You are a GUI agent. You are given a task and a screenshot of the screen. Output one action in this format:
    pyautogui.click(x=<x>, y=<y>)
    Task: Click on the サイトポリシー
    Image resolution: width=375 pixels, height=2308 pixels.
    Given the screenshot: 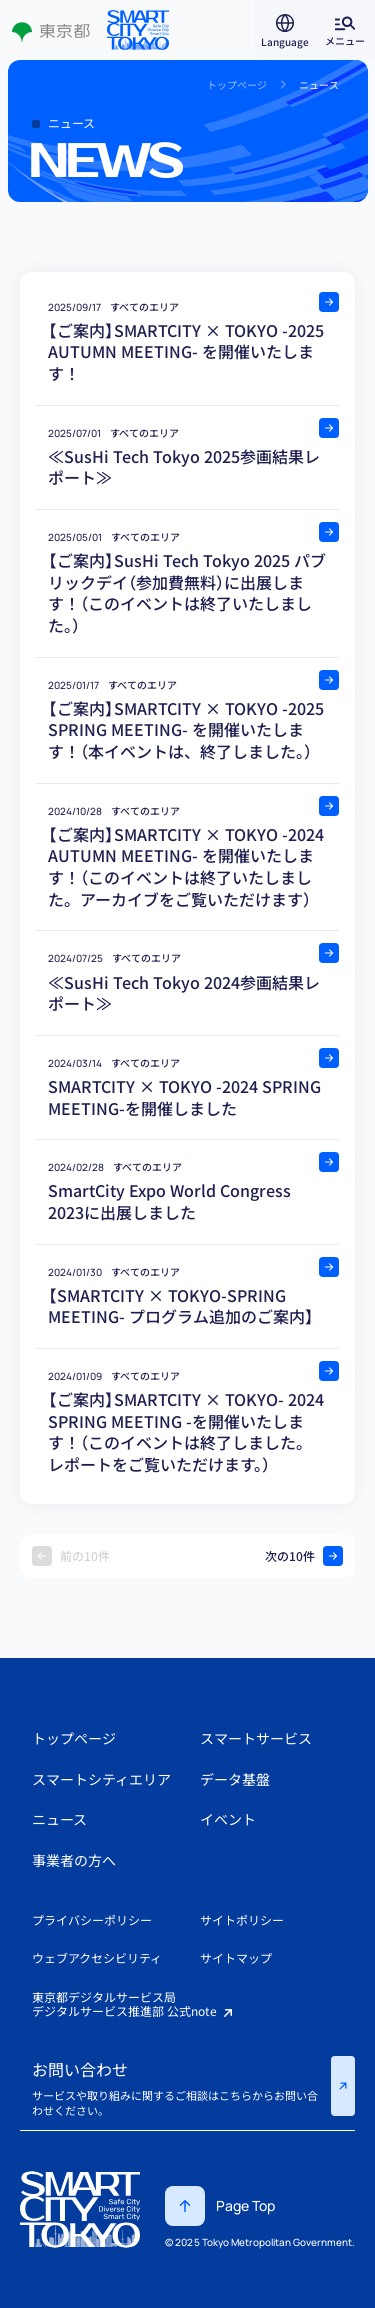 What is the action you would take?
    pyautogui.click(x=242, y=1919)
    